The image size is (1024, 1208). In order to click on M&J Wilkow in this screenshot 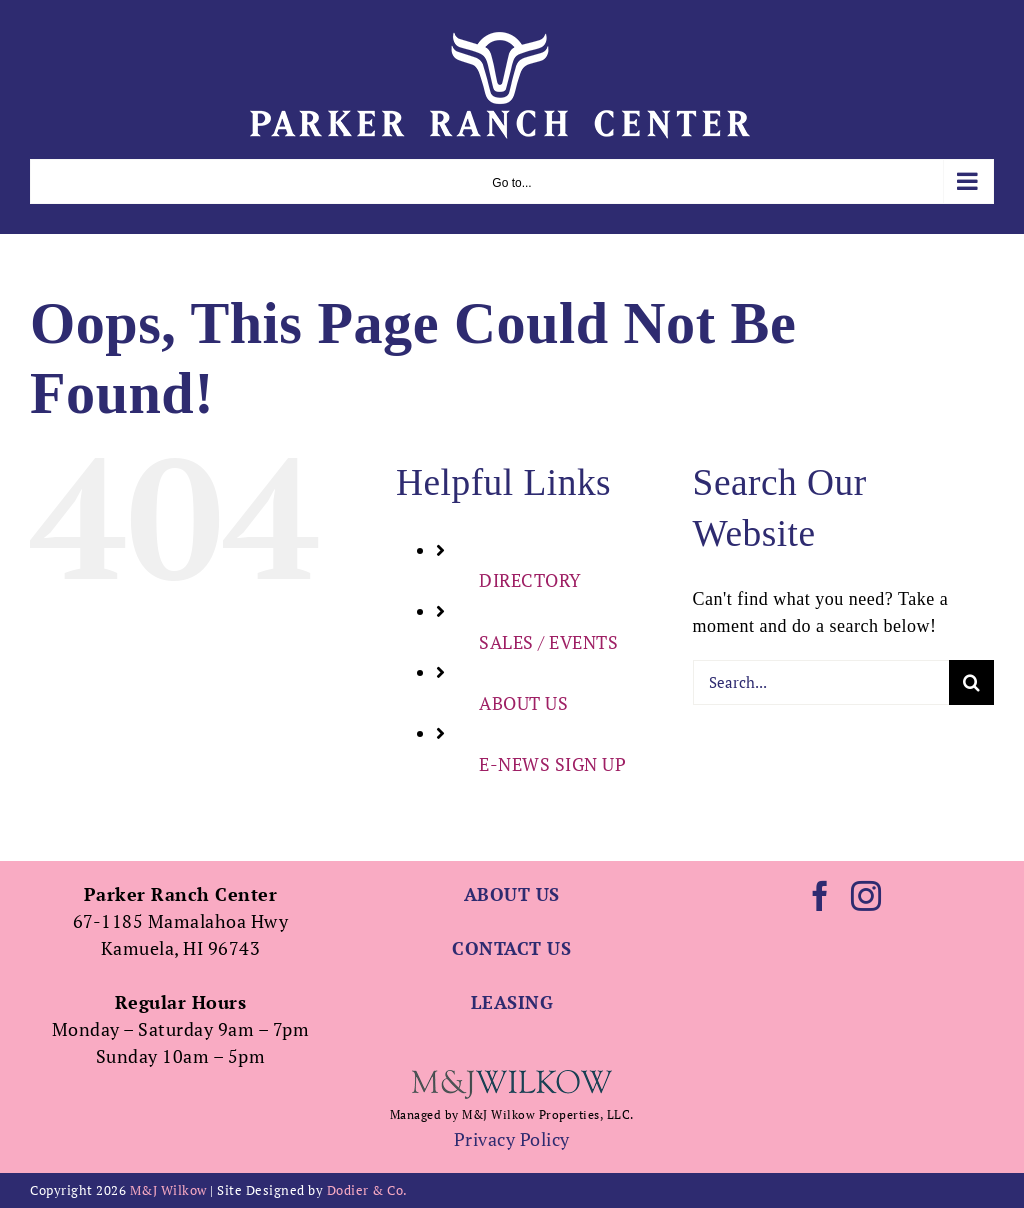, I will do `click(168, 1190)`.